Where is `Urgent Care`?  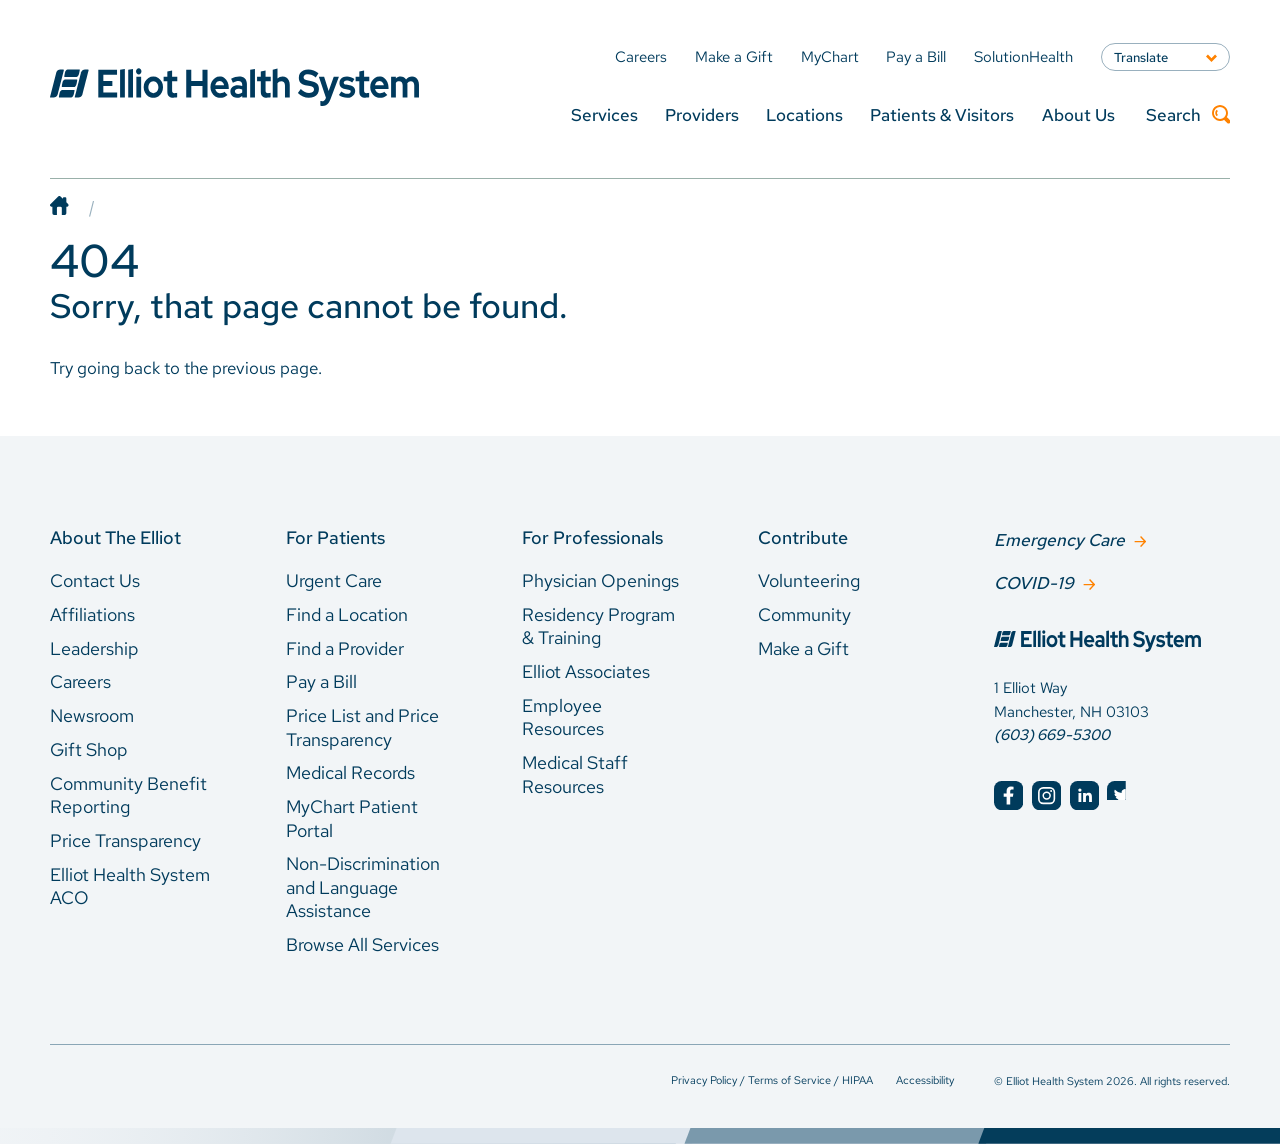 Urgent Care is located at coordinates (334, 580).